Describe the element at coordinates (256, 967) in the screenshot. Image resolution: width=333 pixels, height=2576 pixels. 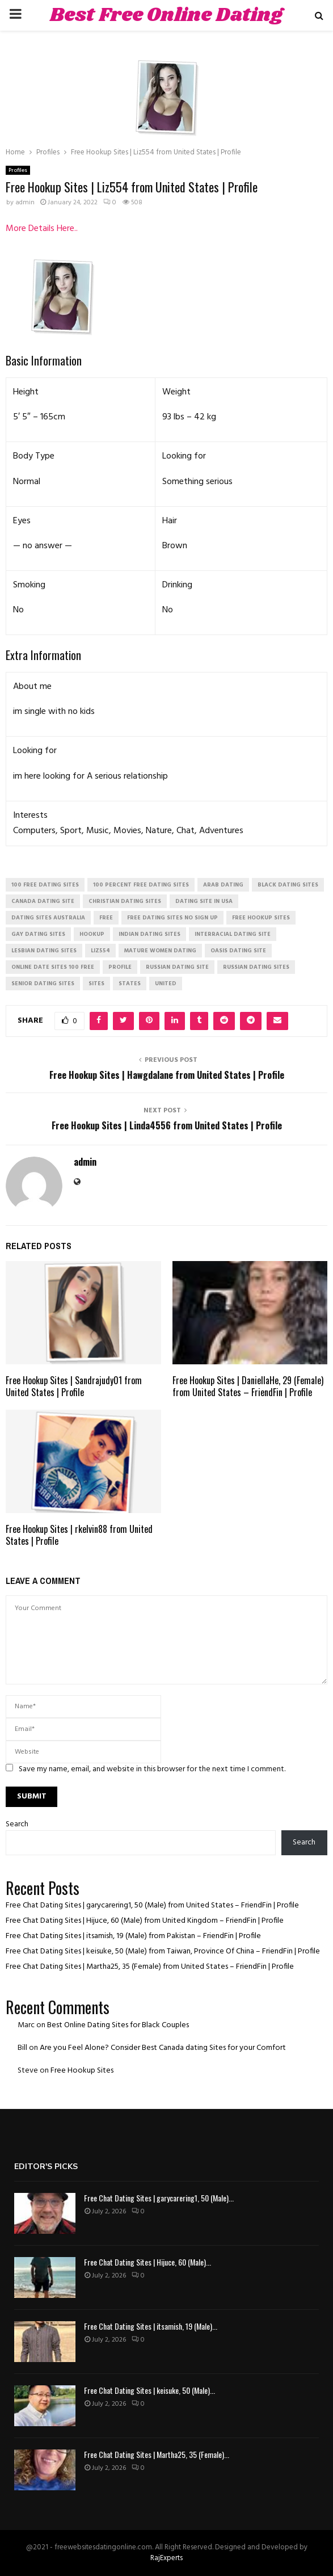
I see `russian dating sites` at that location.